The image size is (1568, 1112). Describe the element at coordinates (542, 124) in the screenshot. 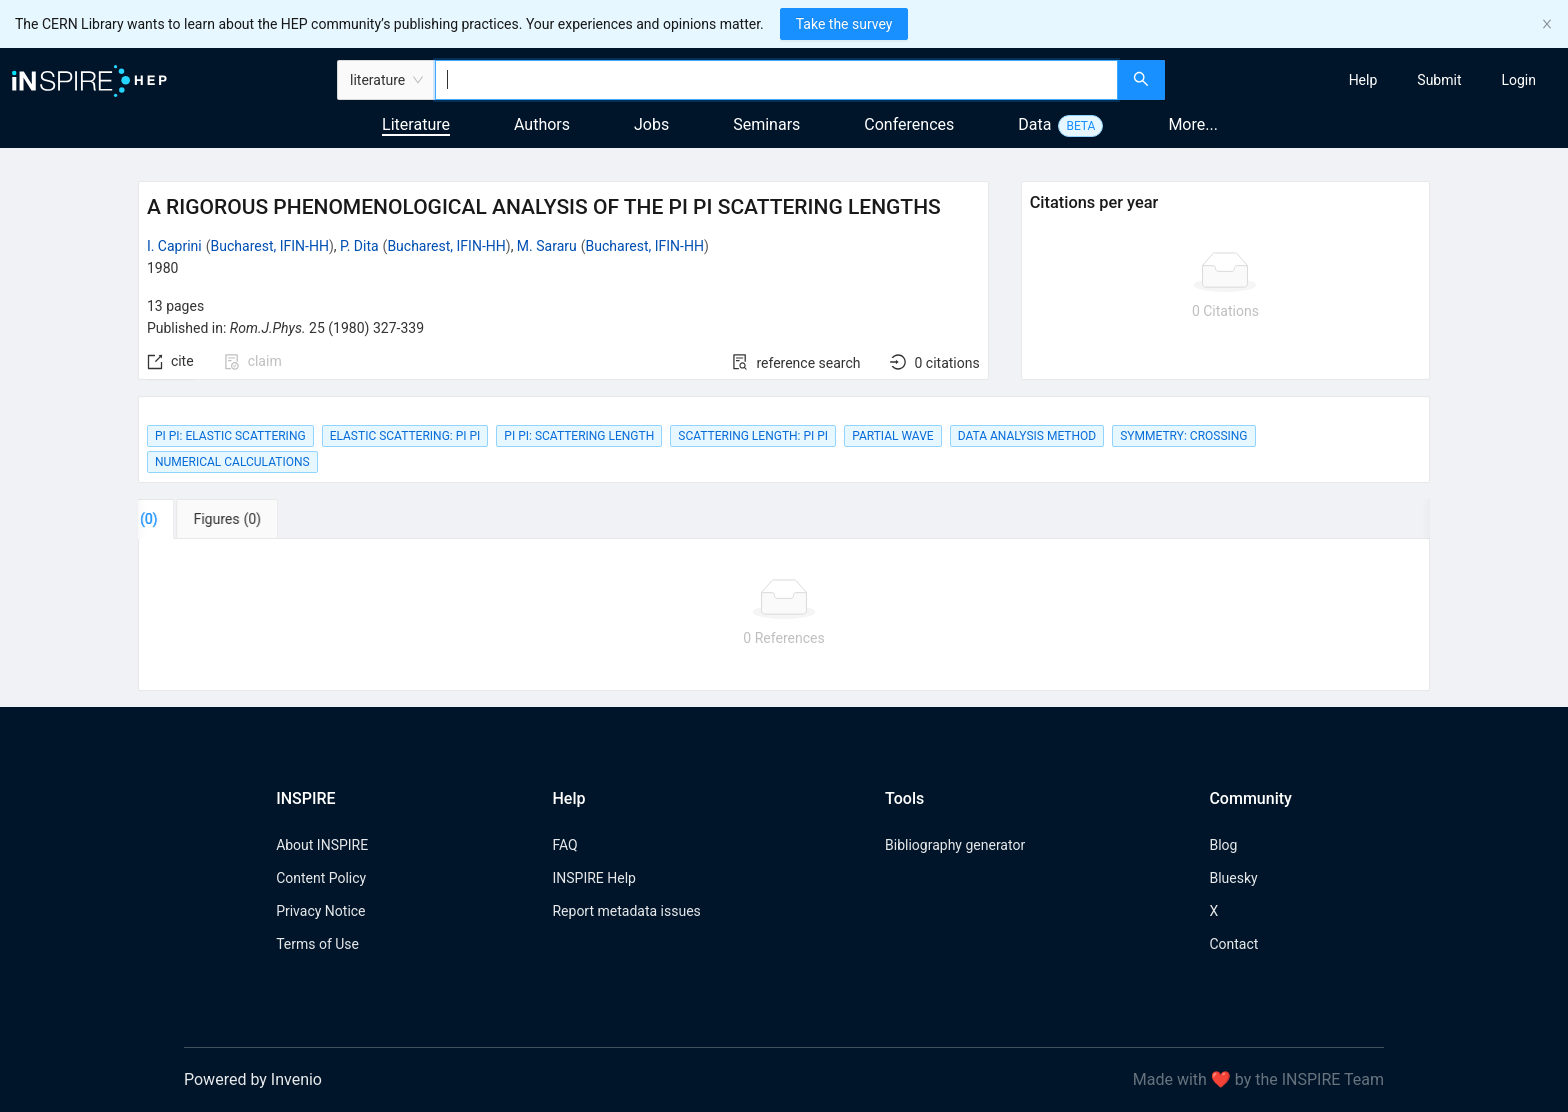

I see `Authors` at that location.